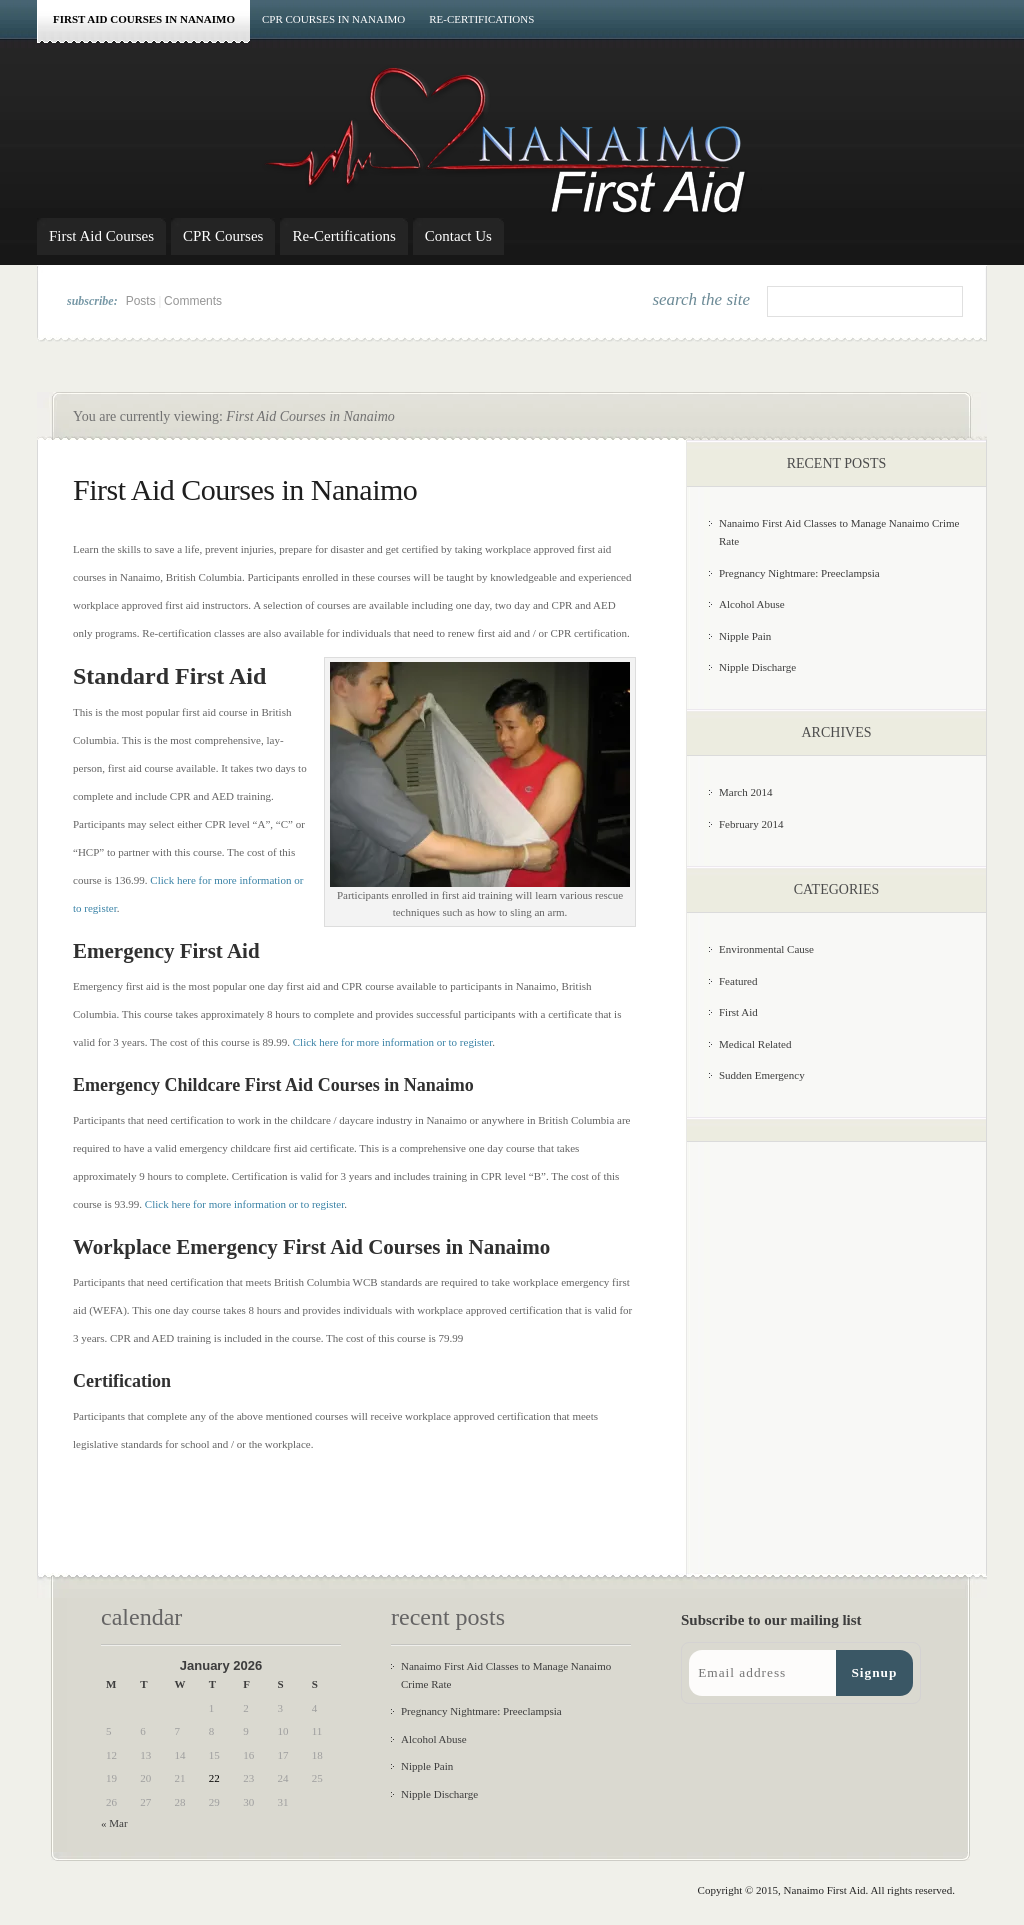  I want to click on Posts, so click(141, 301).